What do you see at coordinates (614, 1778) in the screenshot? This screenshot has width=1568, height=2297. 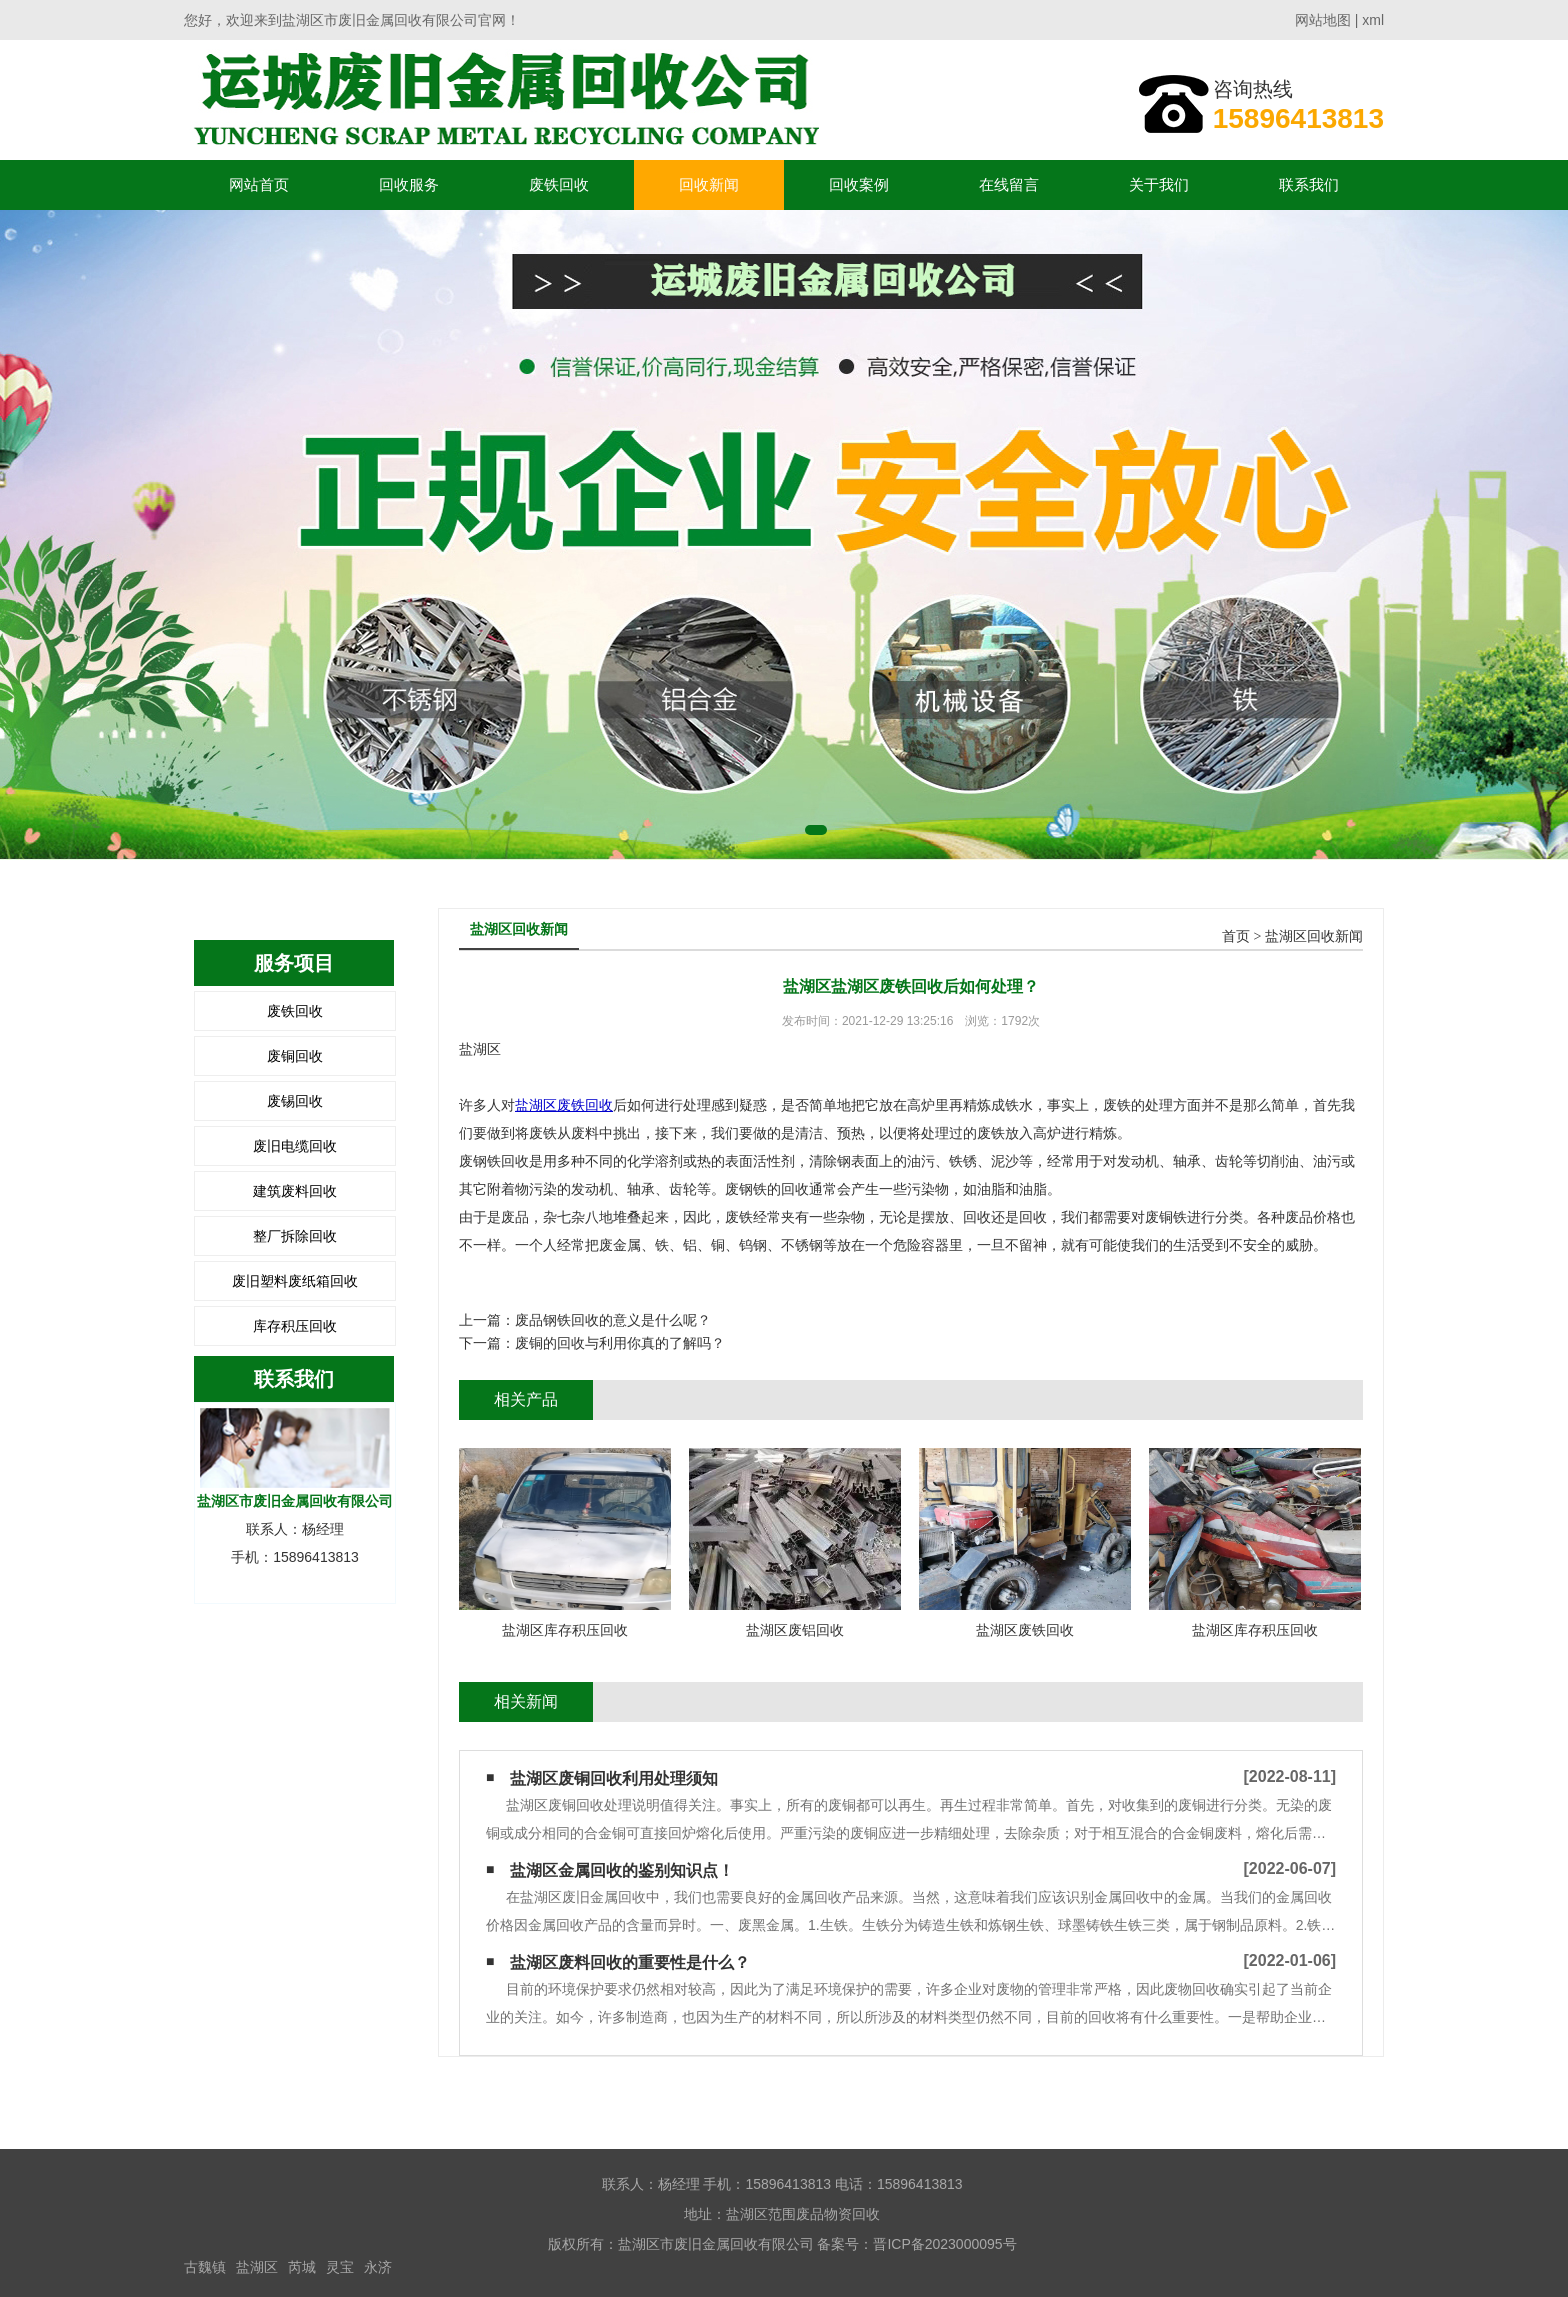 I see `盐湖区废铜回收利用处理须知` at bounding box center [614, 1778].